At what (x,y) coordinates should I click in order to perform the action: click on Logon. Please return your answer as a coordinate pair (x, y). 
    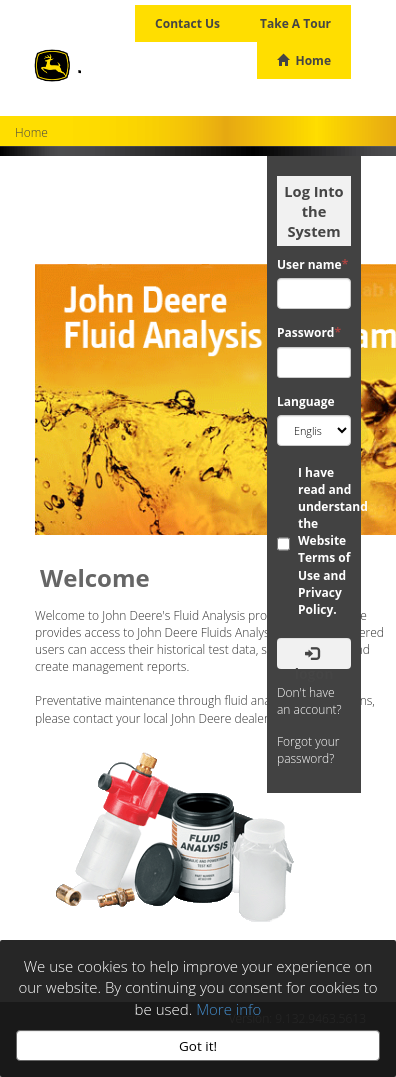
    Looking at the image, I should click on (314, 657).